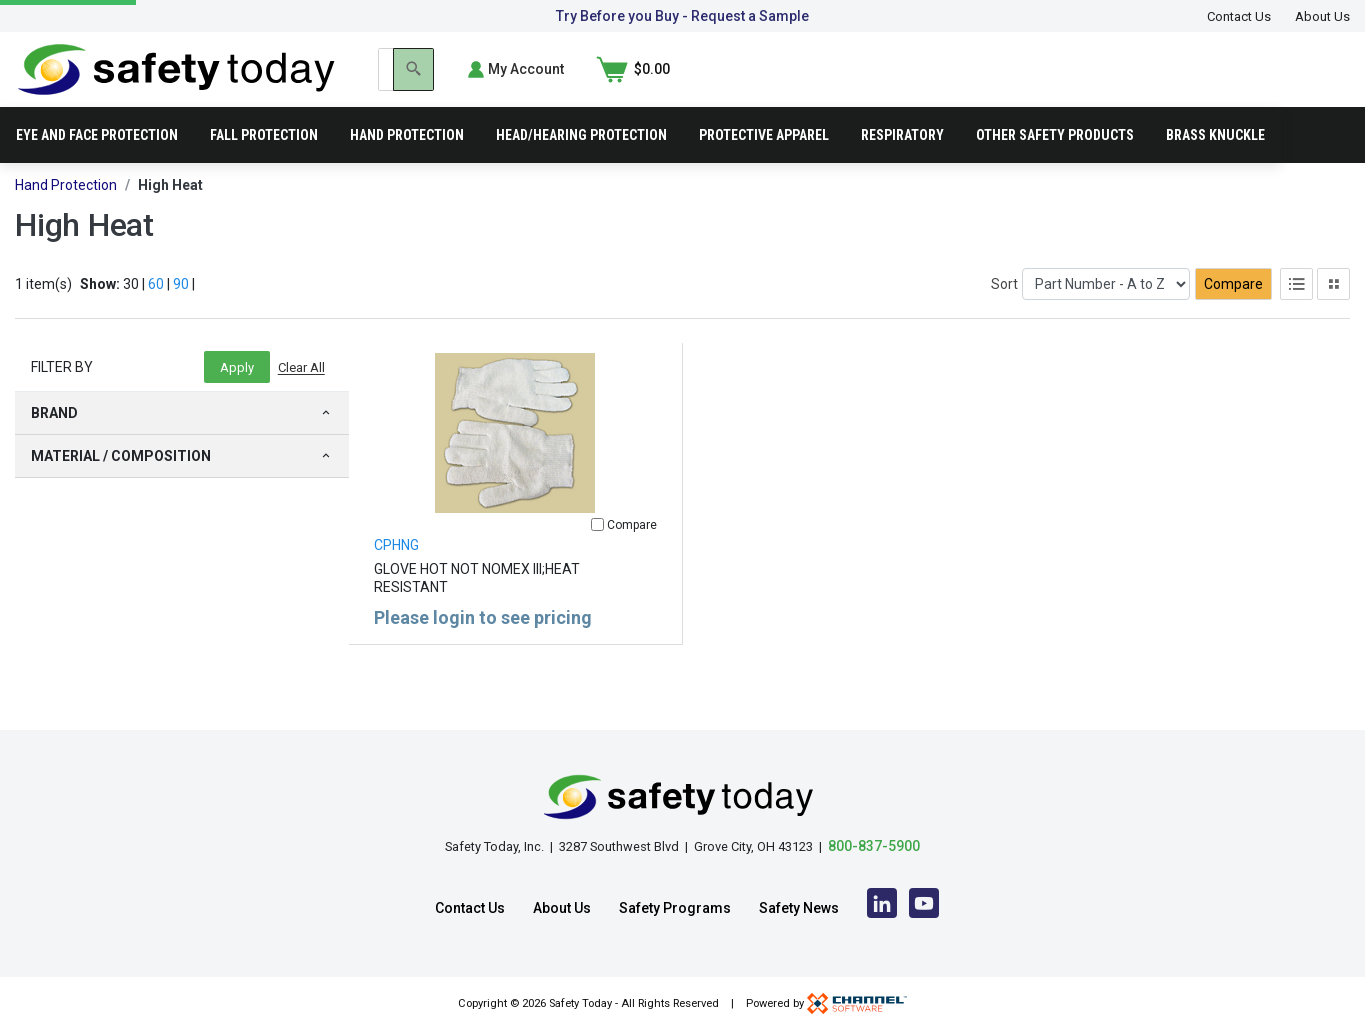  I want to click on [Shopping Cart], so click(1313, 84).